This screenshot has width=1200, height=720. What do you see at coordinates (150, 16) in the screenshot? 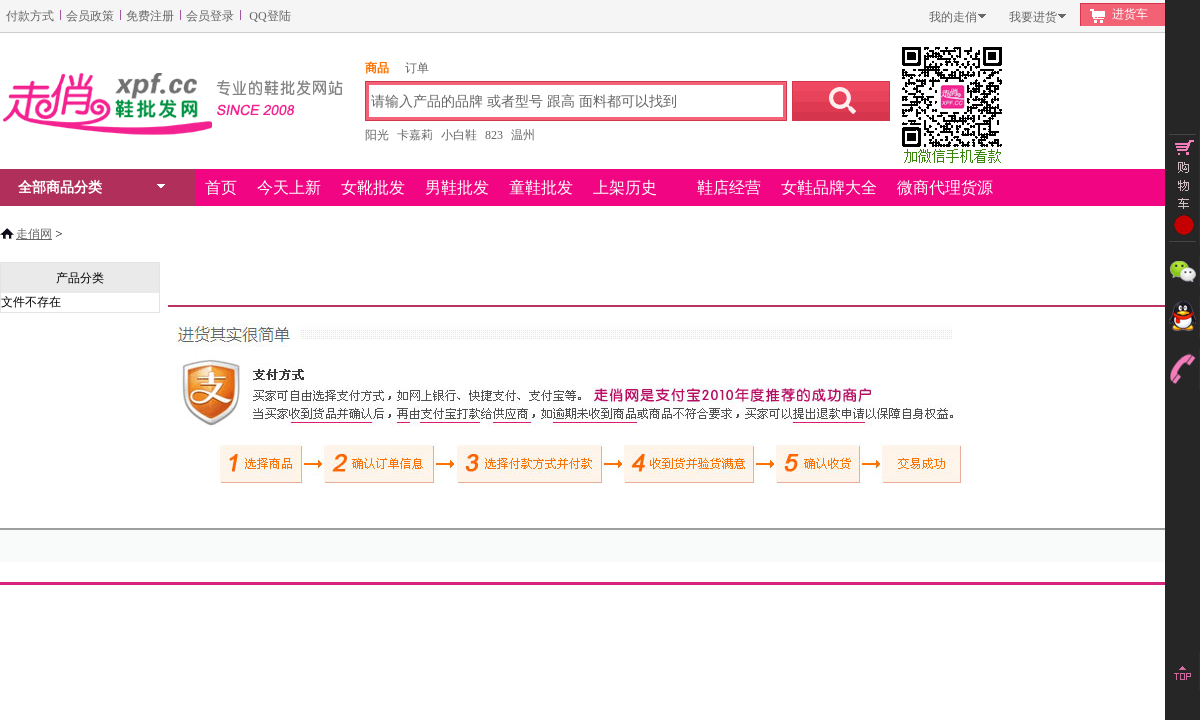
I see `免费注册` at bounding box center [150, 16].